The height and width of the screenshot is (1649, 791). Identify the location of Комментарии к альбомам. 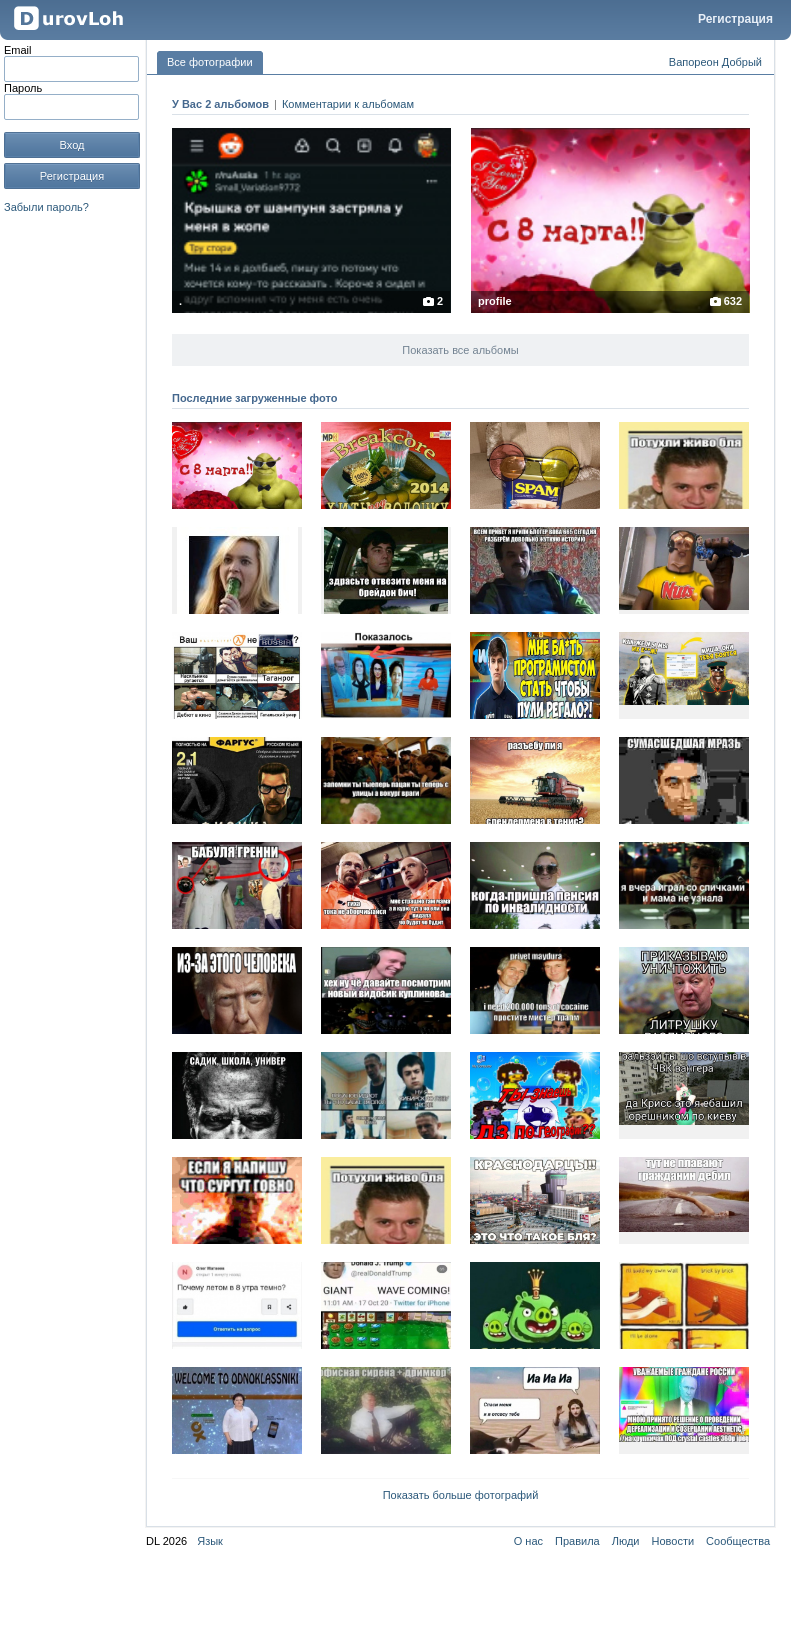
(348, 104).